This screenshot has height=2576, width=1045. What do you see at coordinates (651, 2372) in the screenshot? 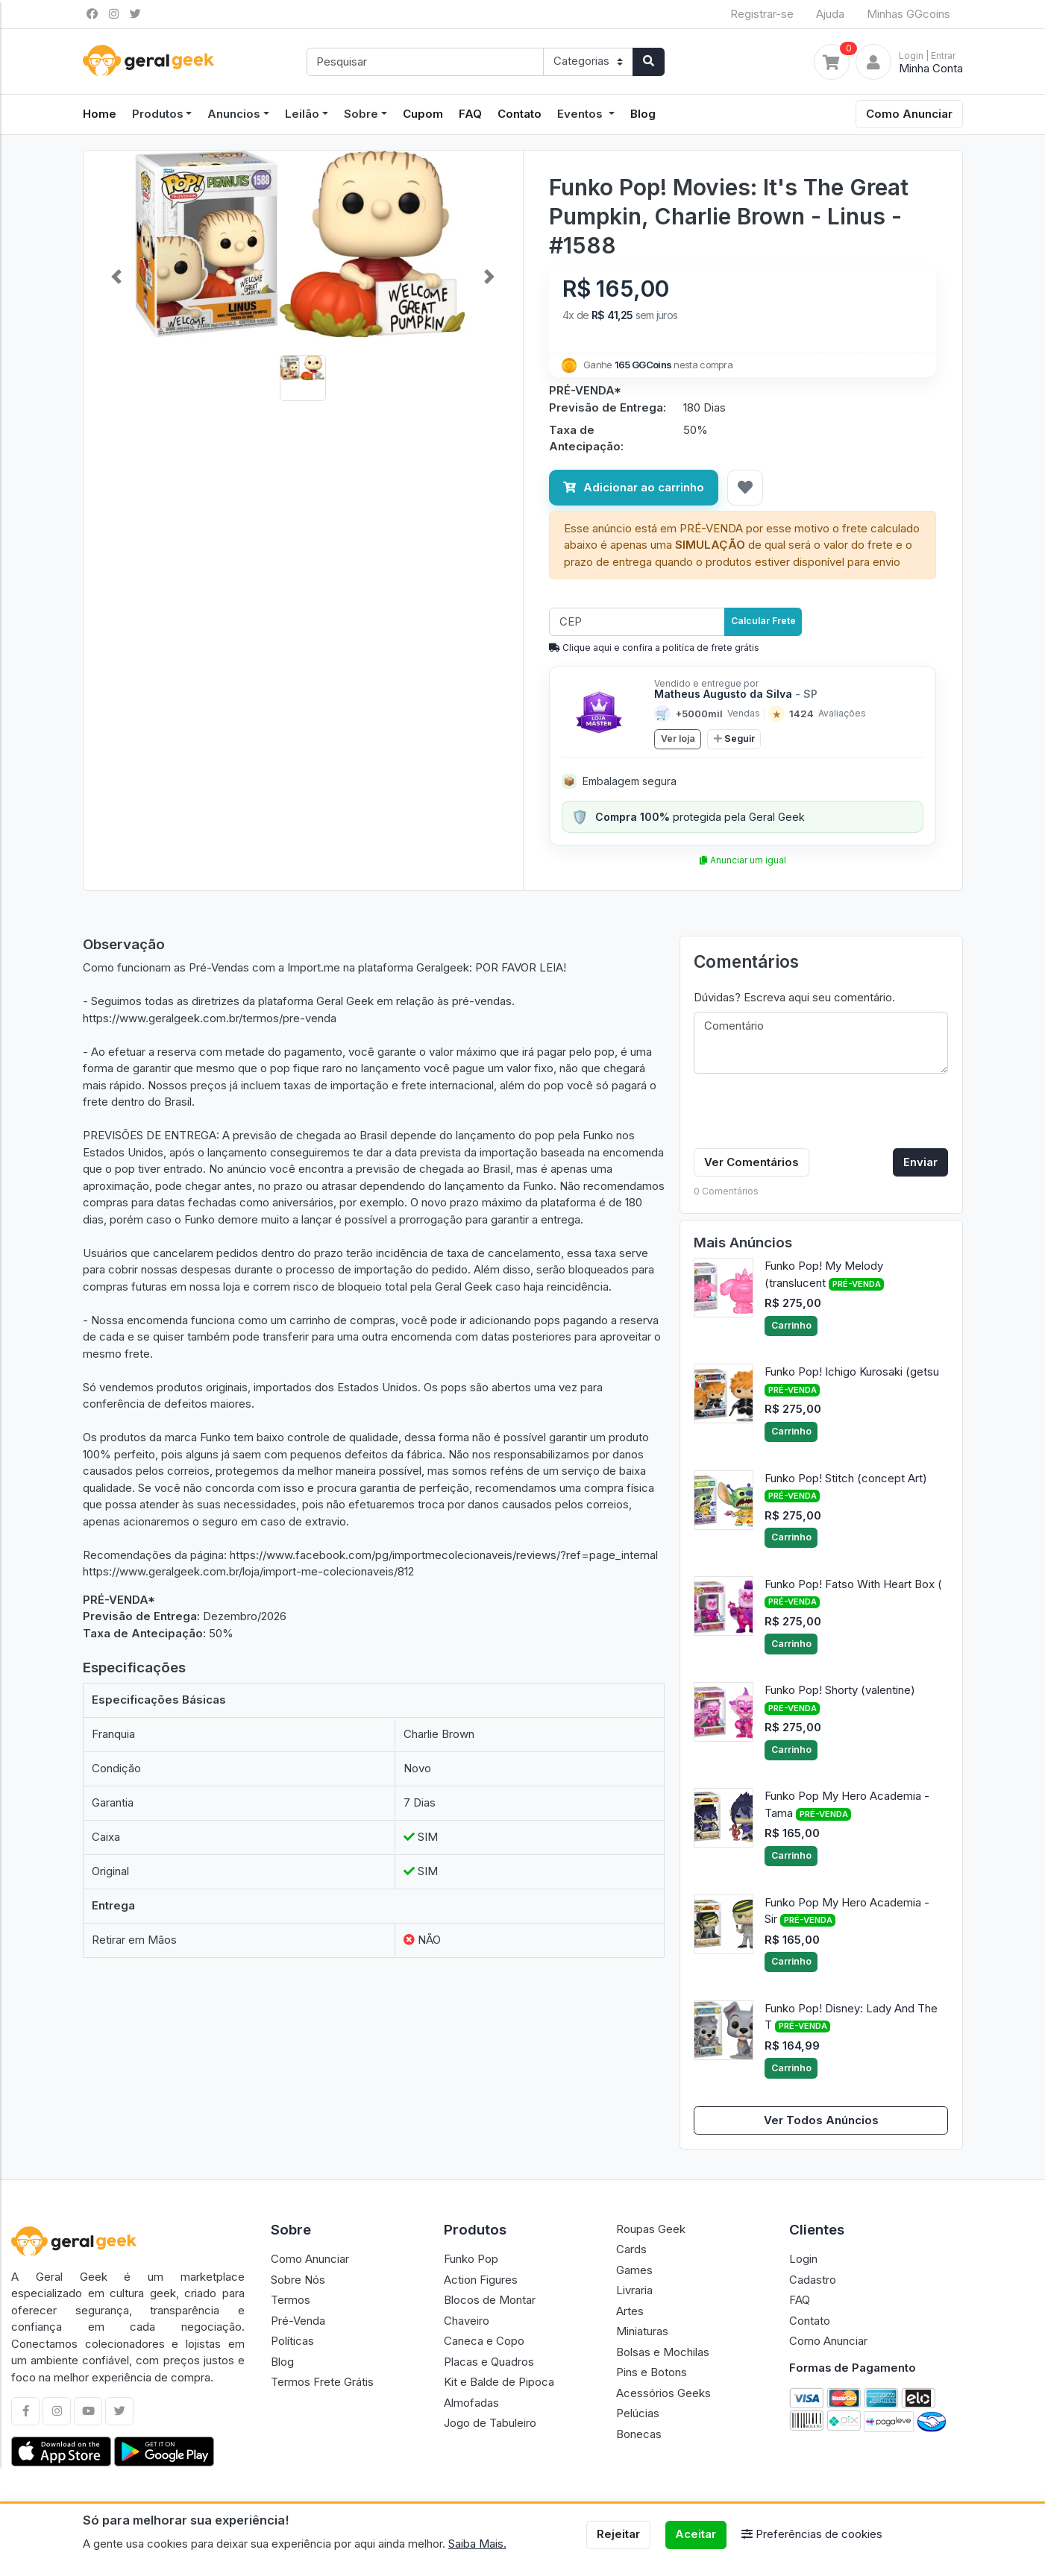
I see `Pins e Botons` at bounding box center [651, 2372].